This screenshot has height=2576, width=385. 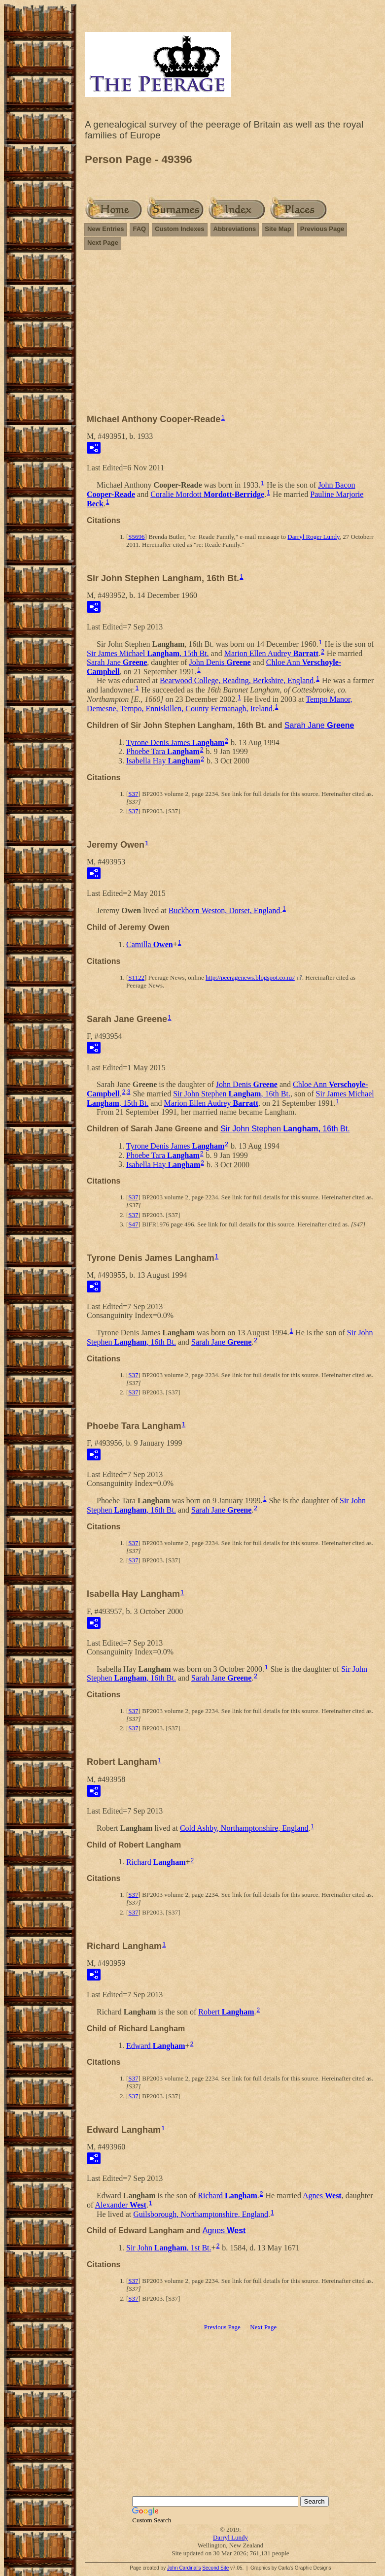 I want to click on S47, so click(x=133, y=1224).